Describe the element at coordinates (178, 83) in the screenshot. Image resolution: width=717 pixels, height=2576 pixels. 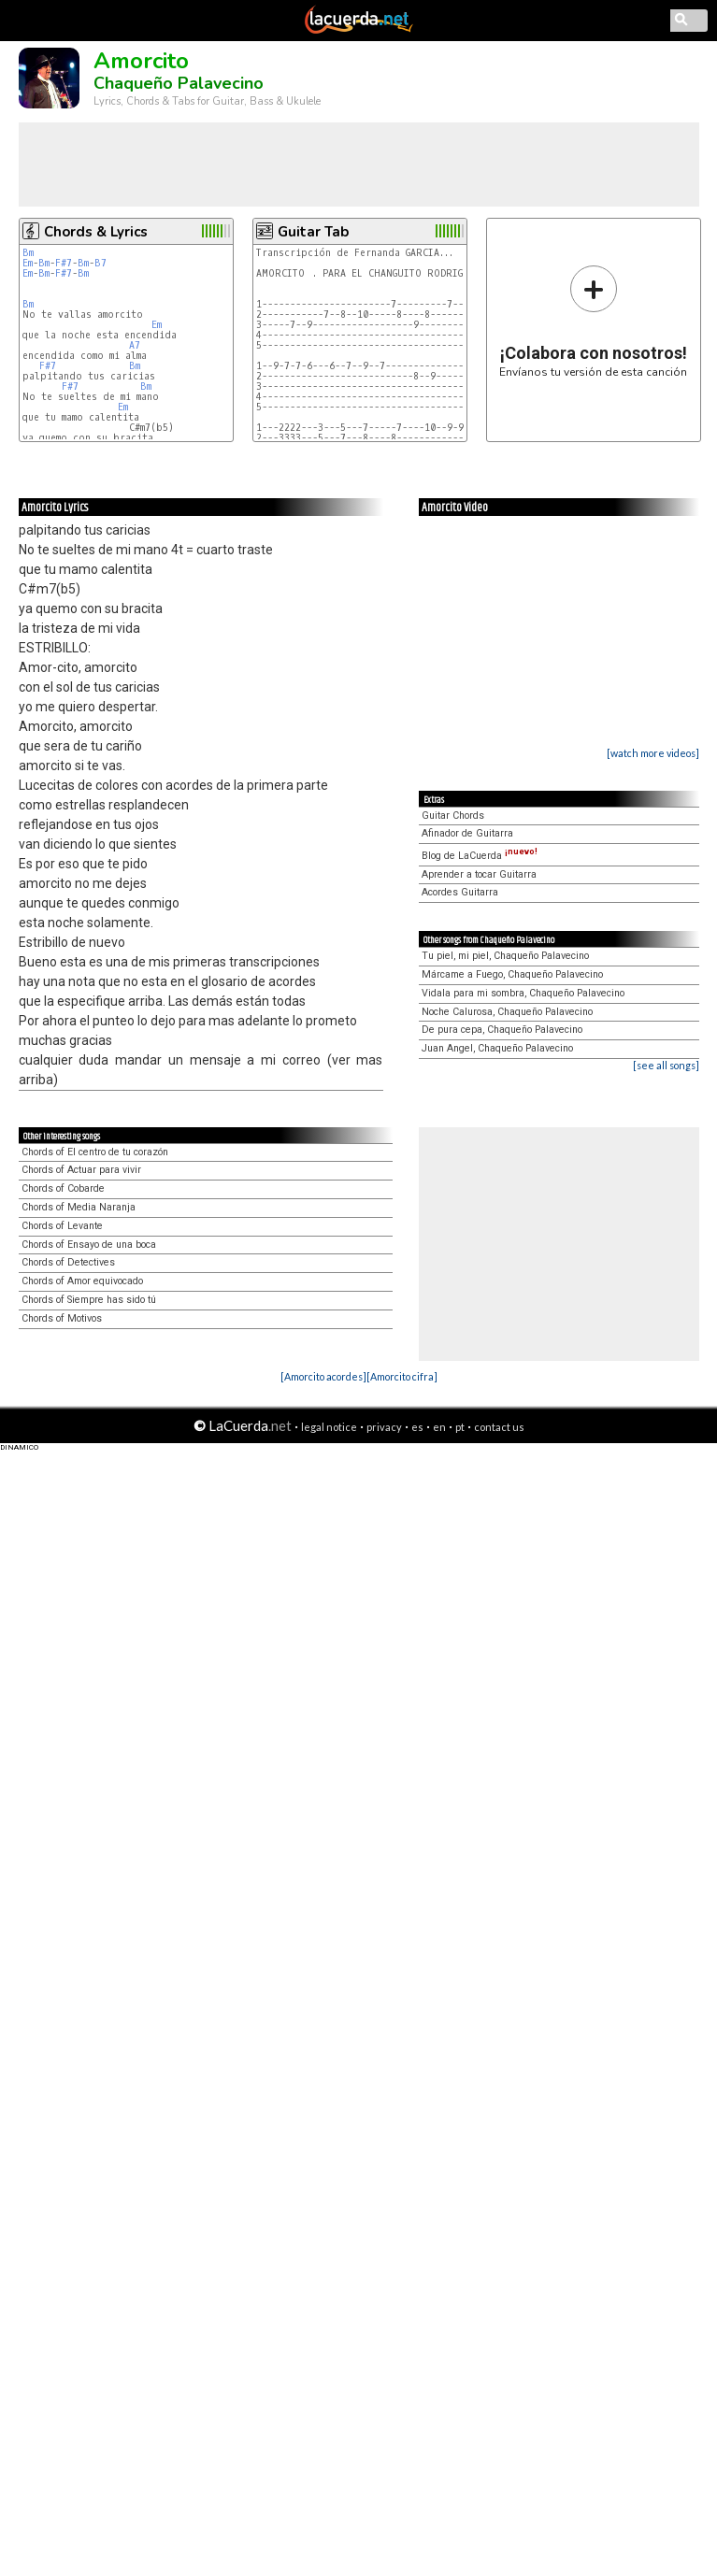
I see `Chaqueño Palavecino` at that location.